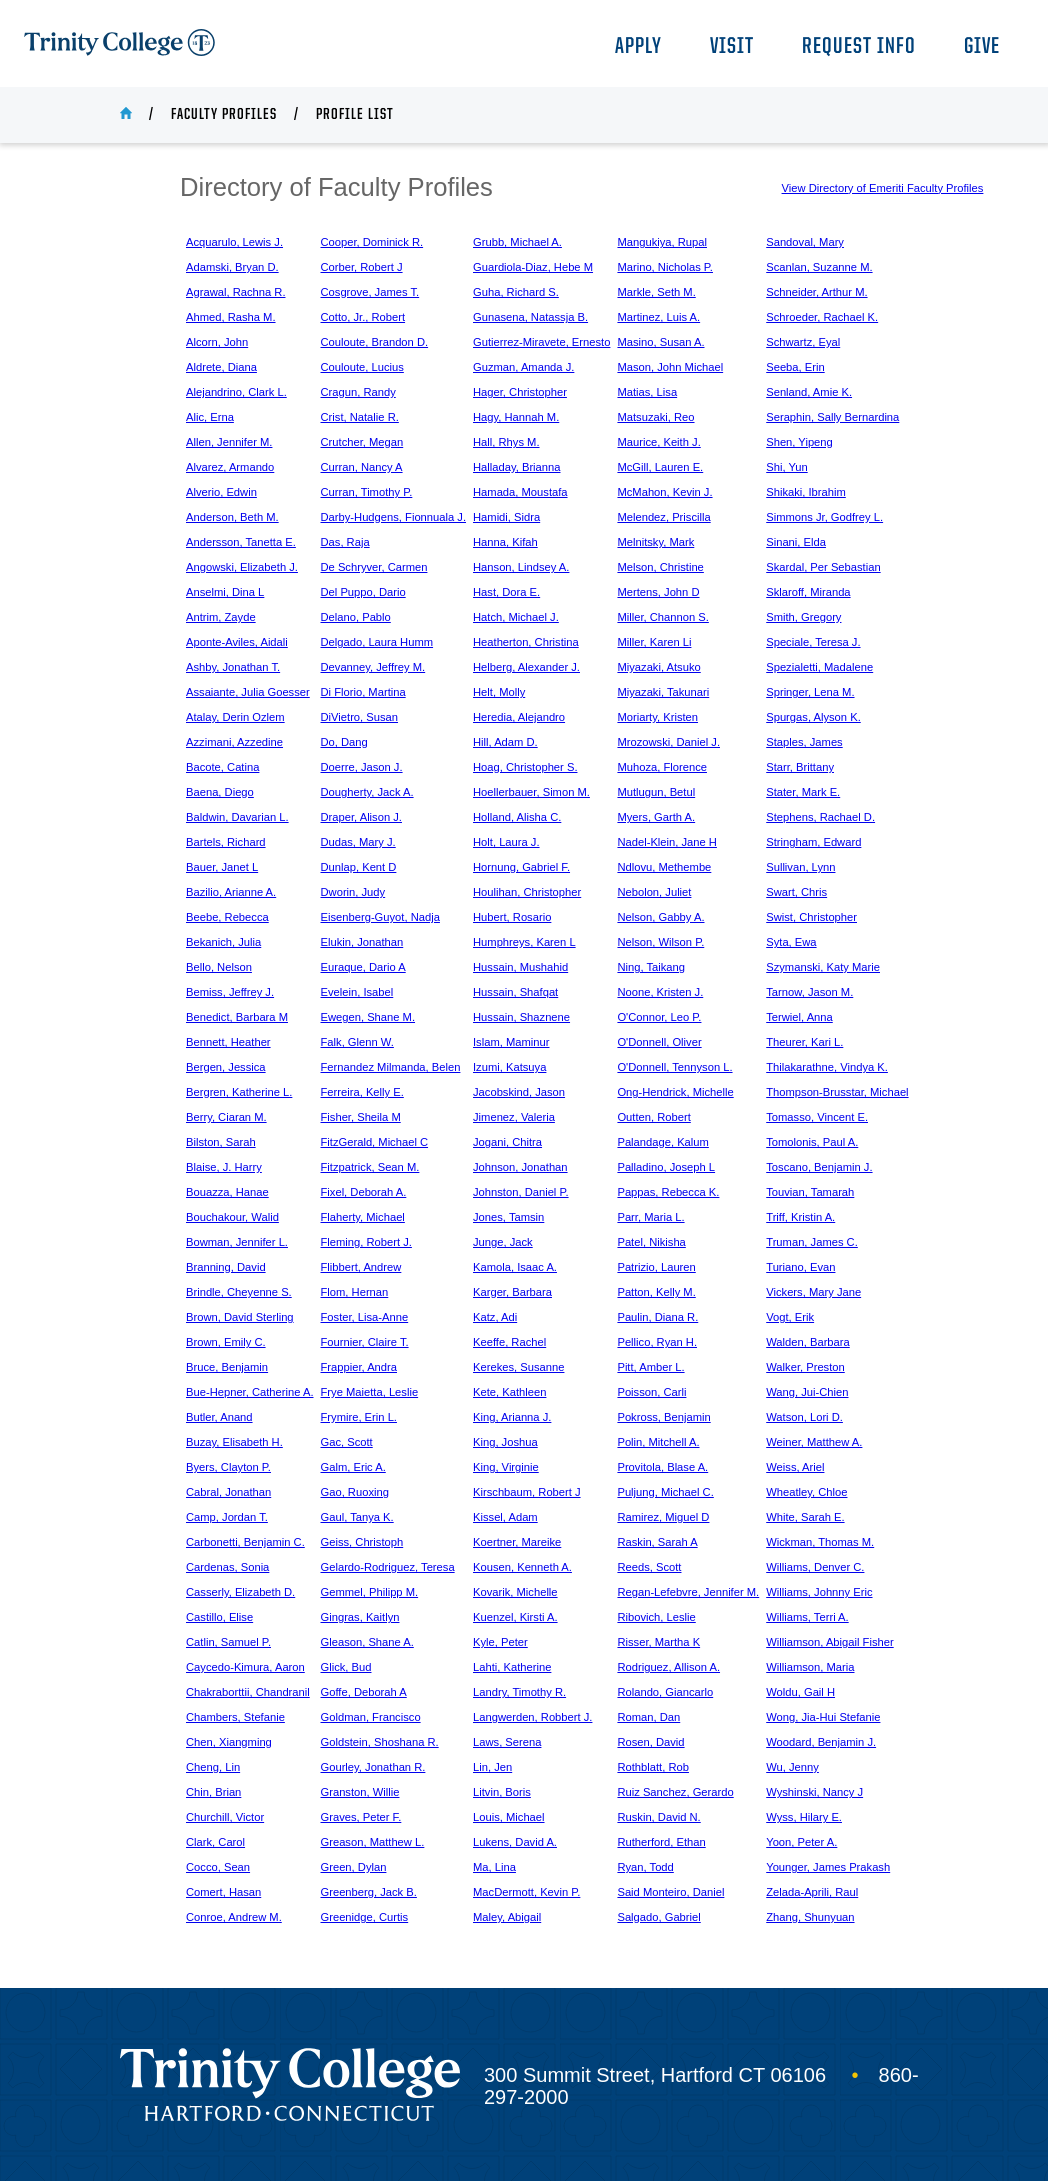 The image size is (1048, 2181). What do you see at coordinates (245, 1667) in the screenshot?
I see `Caycedo-Kimura, Aaron` at bounding box center [245, 1667].